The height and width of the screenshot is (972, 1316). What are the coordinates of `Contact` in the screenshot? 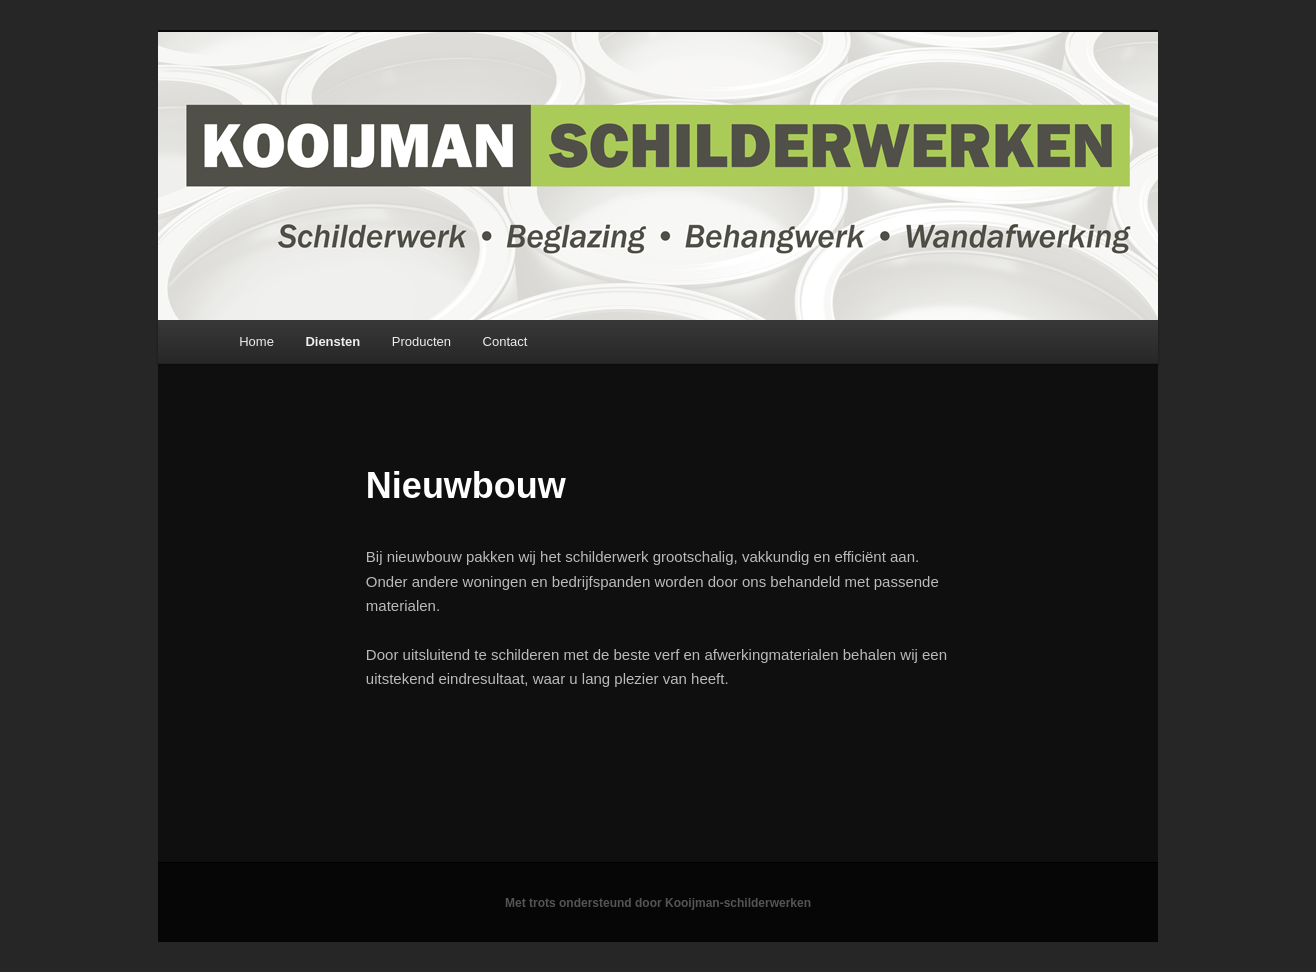 It's located at (505, 341).